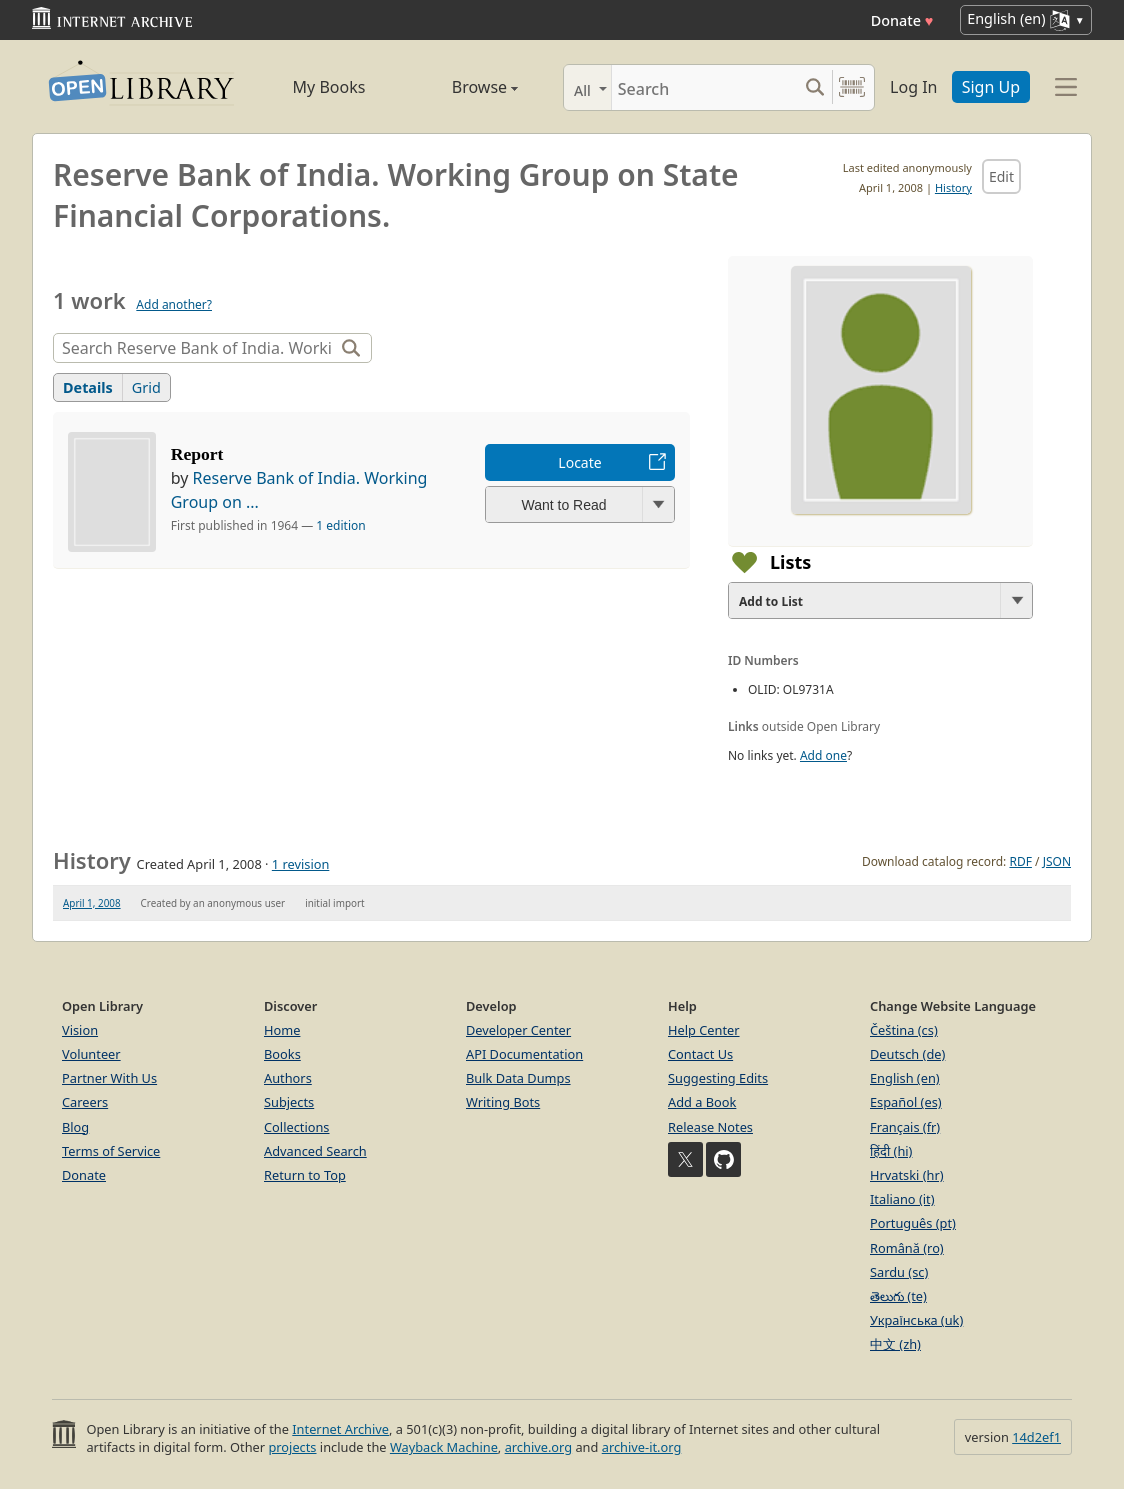  Describe the element at coordinates (823, 755) in the screenshot. I see `Add one` at that location.